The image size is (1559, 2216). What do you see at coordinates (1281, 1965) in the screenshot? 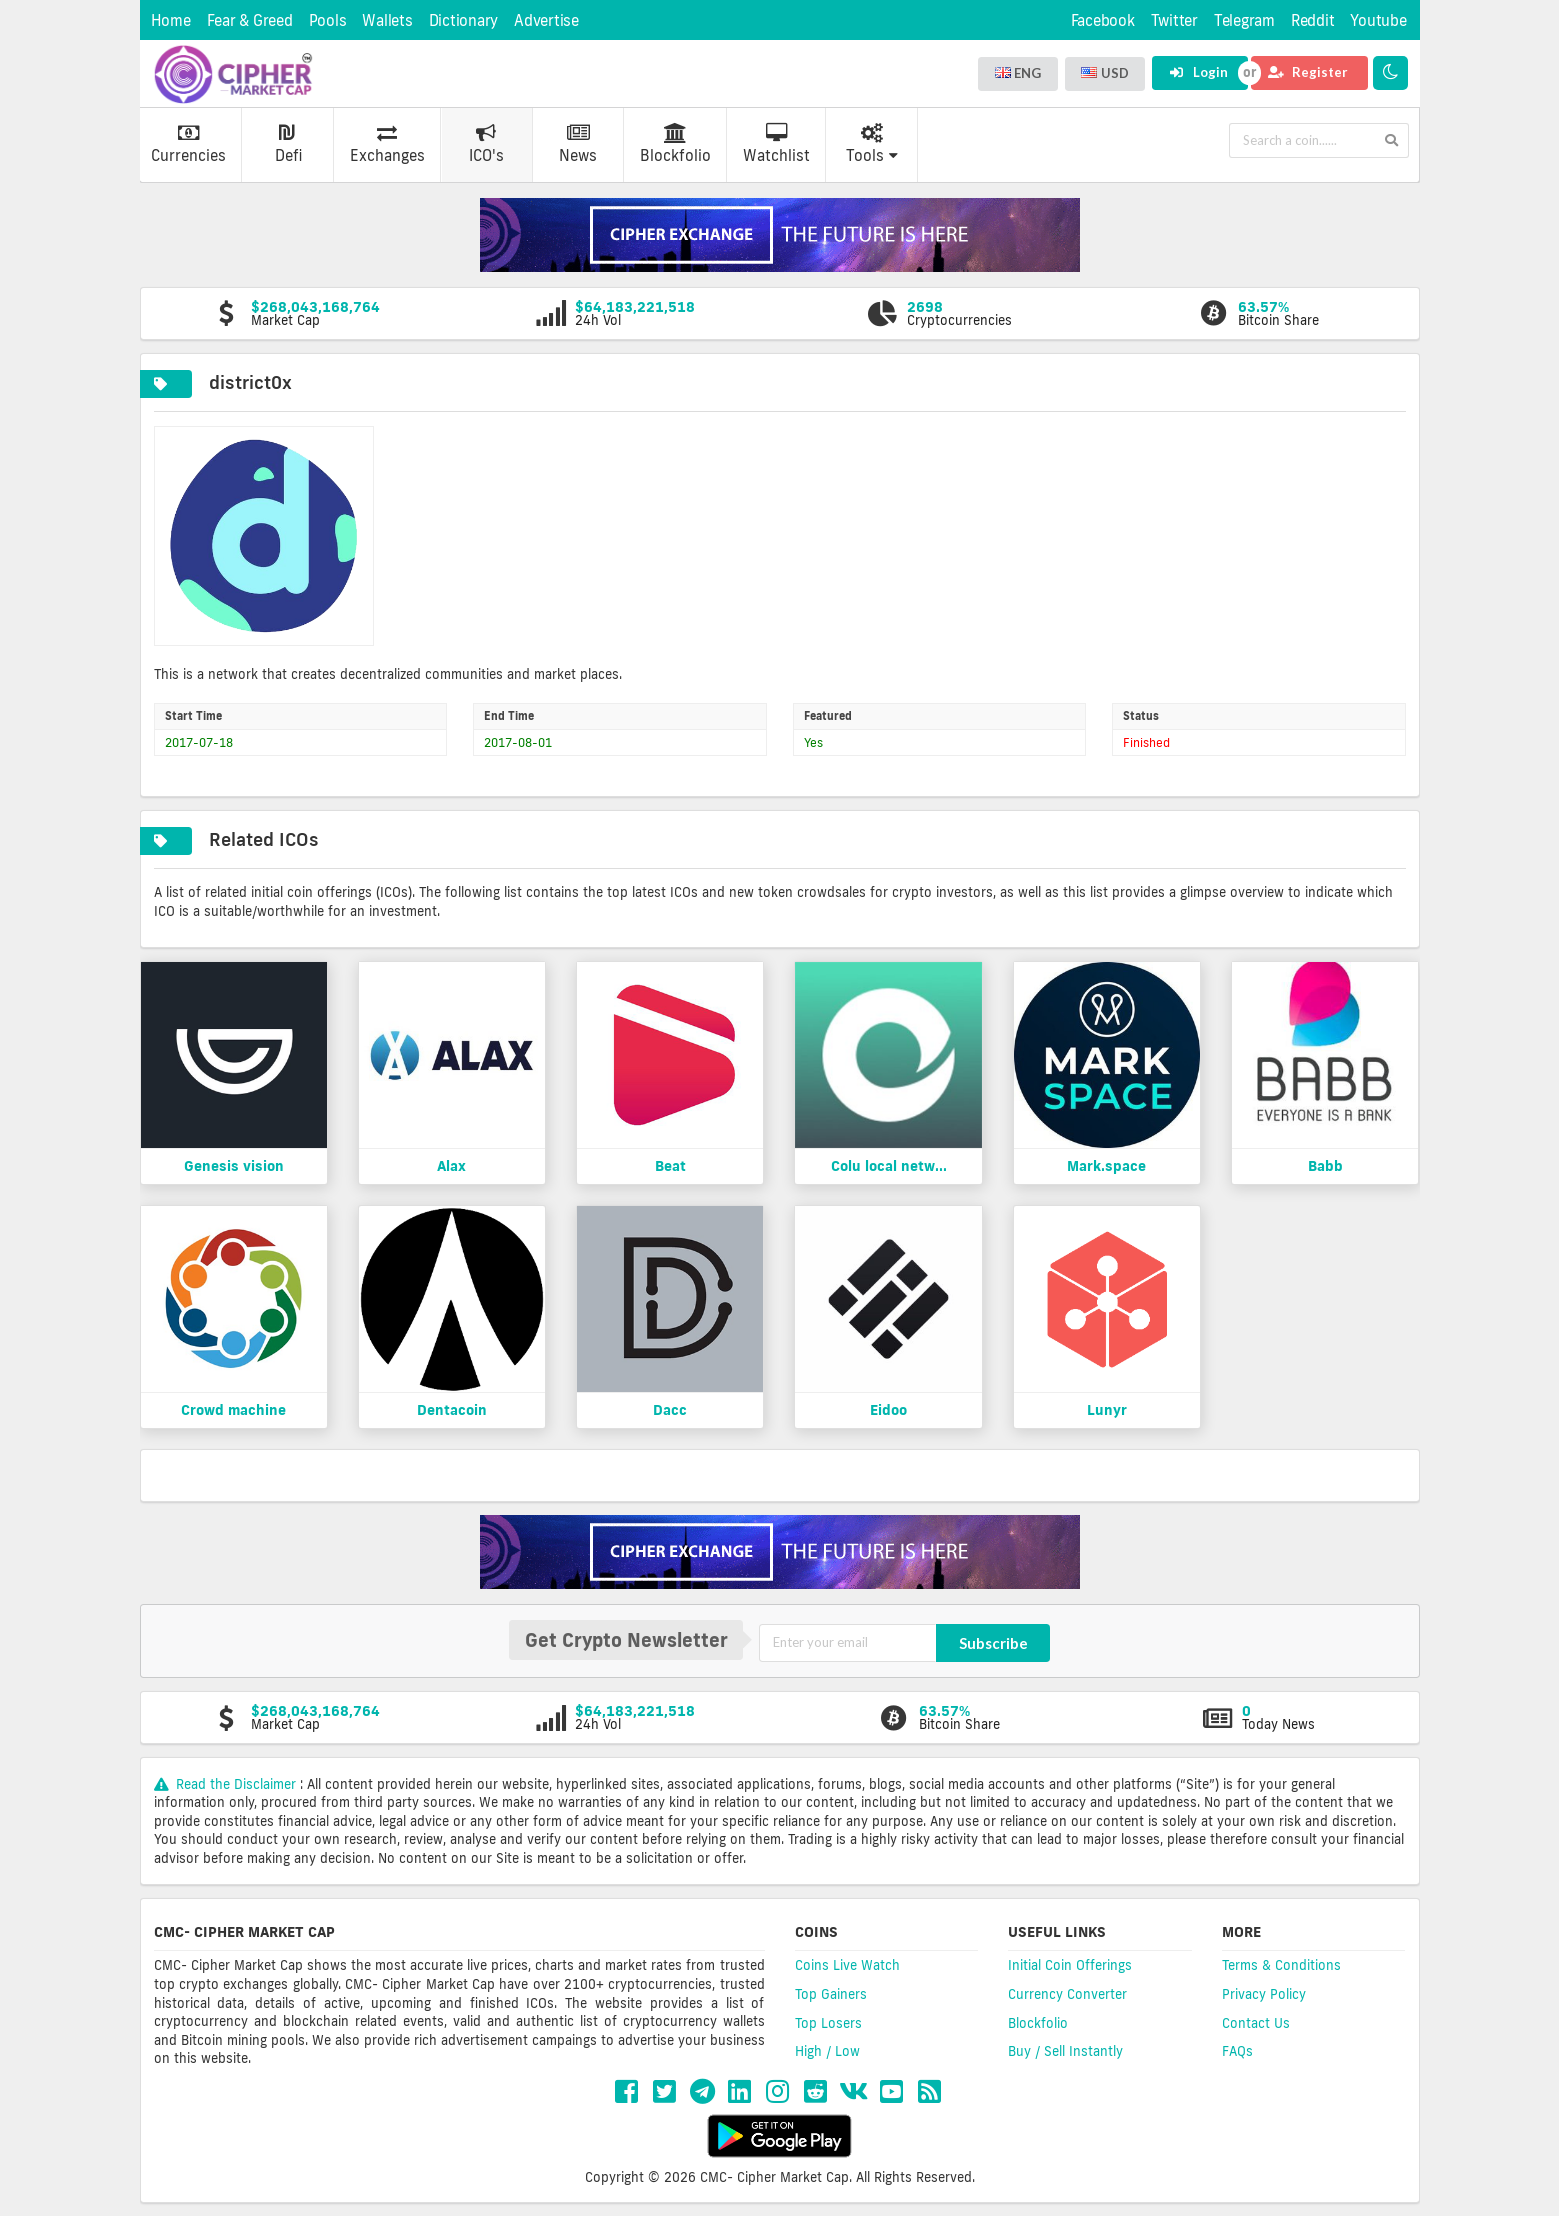
I see `Terms & Conditions` at bounding box center [1281, 1965].